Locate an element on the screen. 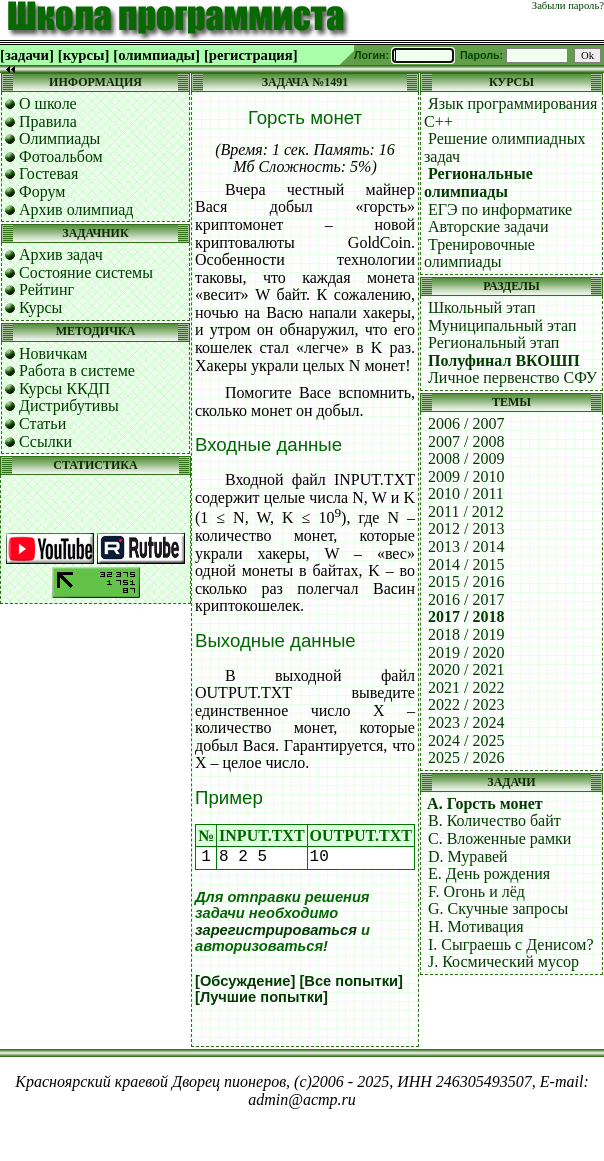 The height and width of the screenshot is (1161, 604). Состояние системы is located at coordinates (86, 272).